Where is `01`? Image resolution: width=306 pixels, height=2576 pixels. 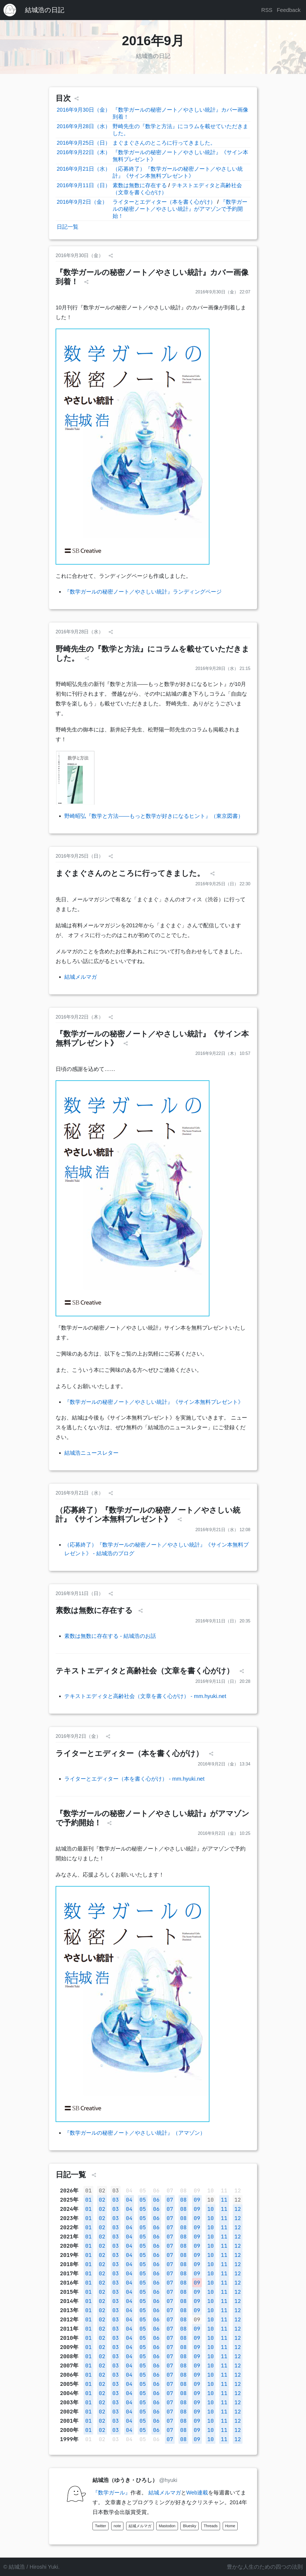 01 is located at coordinates (88, 2190).